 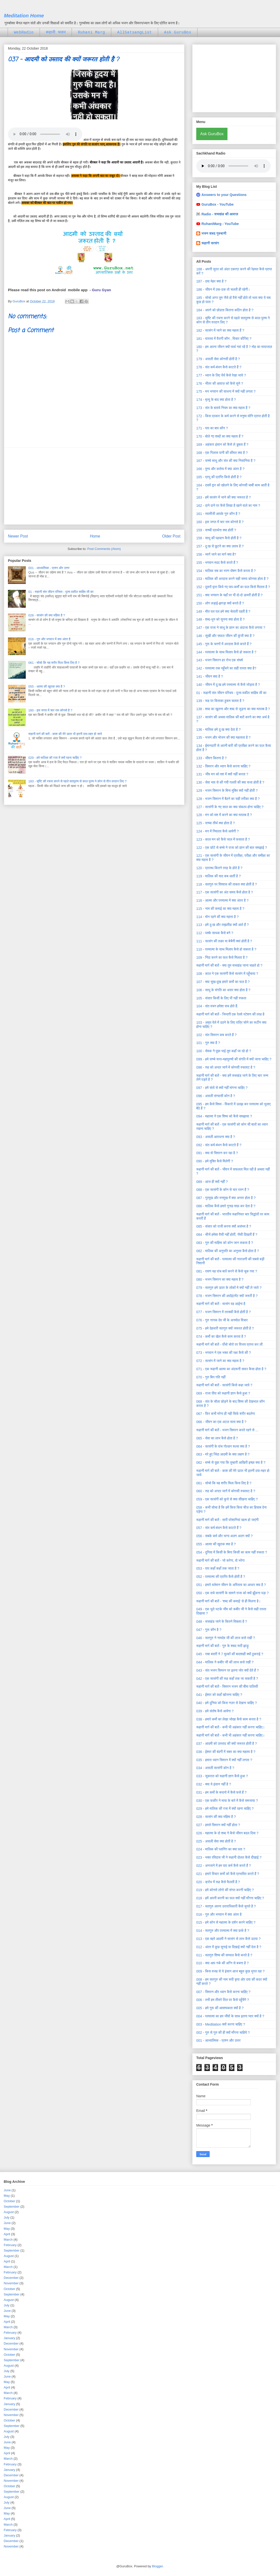 What do you see at coordinates (224, 310) in the screenshot?
I see `184 - अपने को छोडऩा कितना कठिन होता है ?` at bounding box center [224, 310].